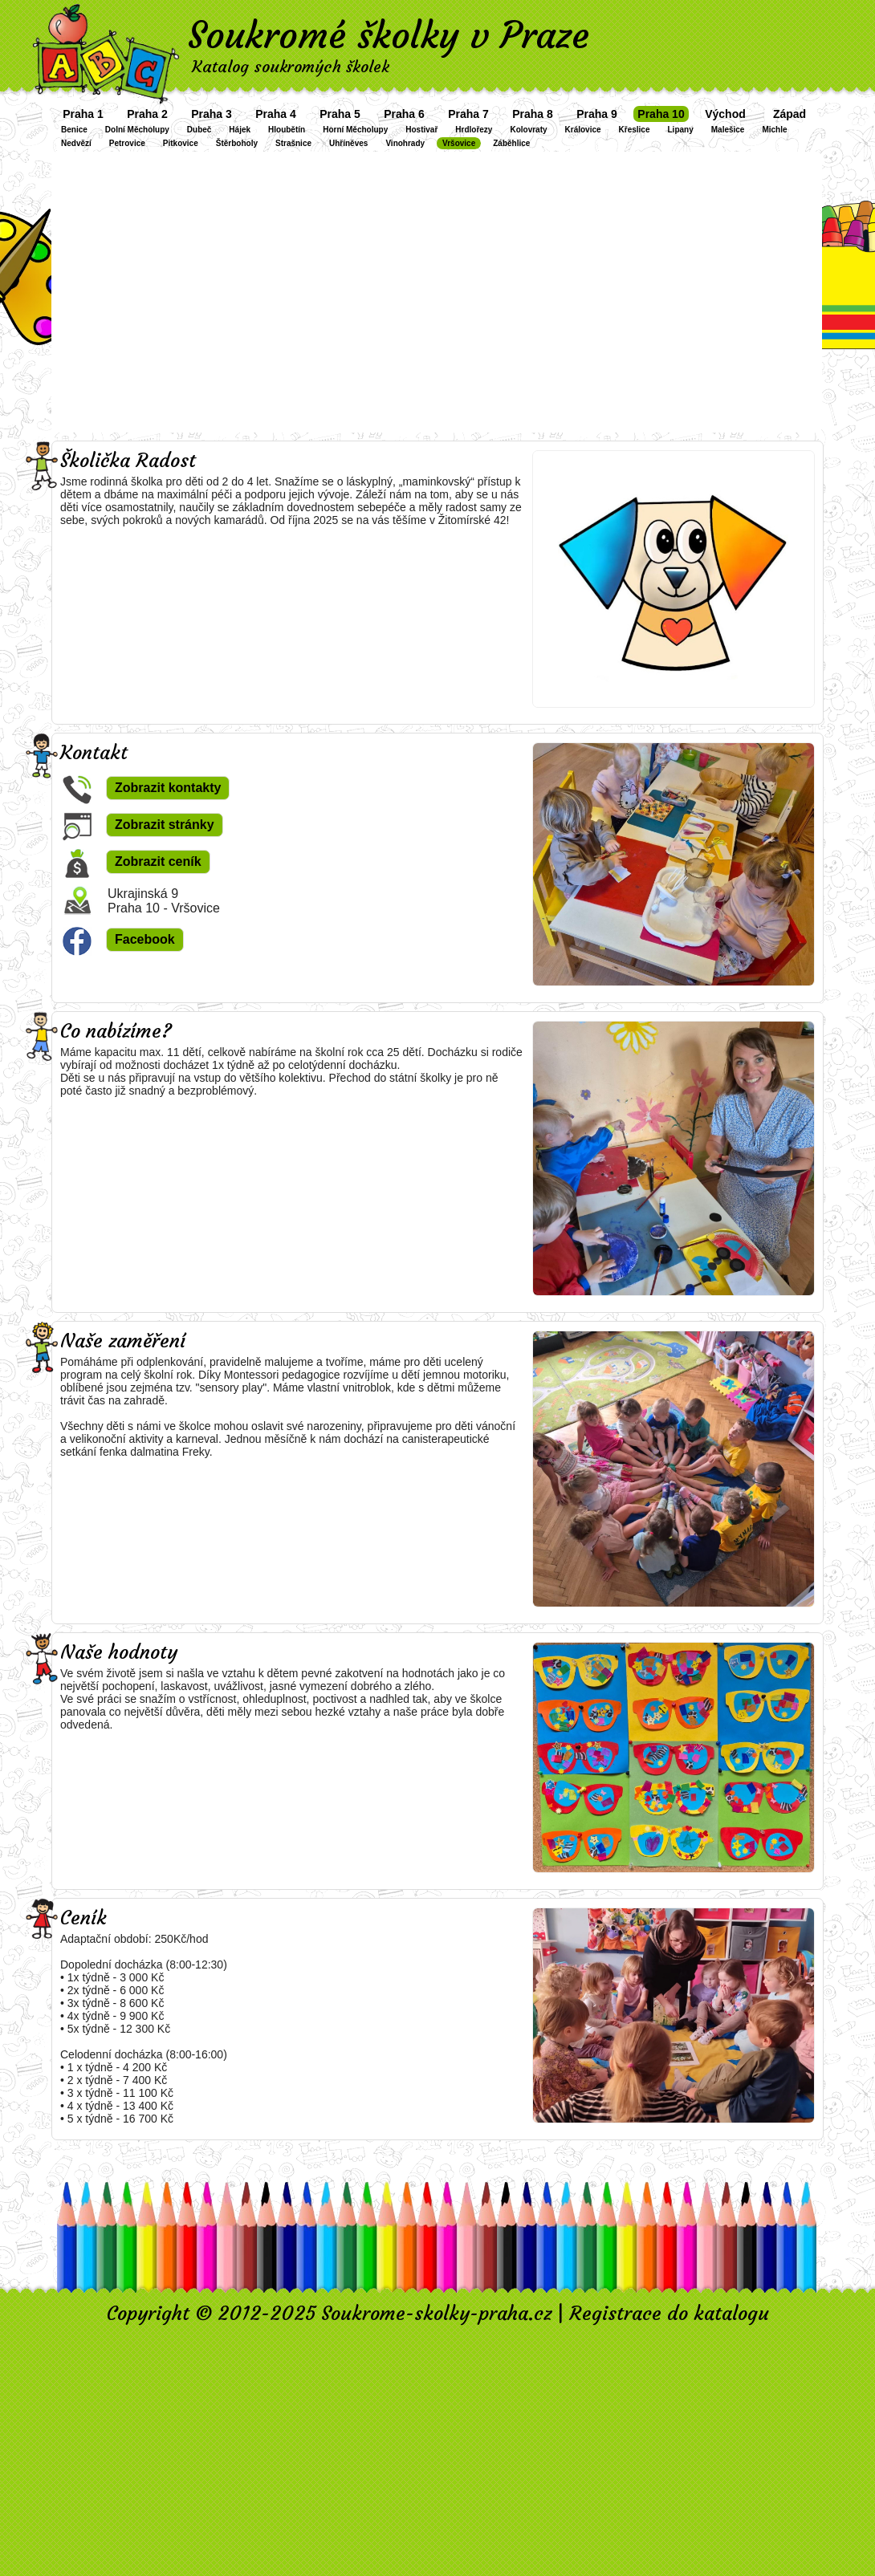  What do you see at coordinates (158, 861) in the screenshot?
I see `Zobrazit ceník` at bounding box center [158, 861].